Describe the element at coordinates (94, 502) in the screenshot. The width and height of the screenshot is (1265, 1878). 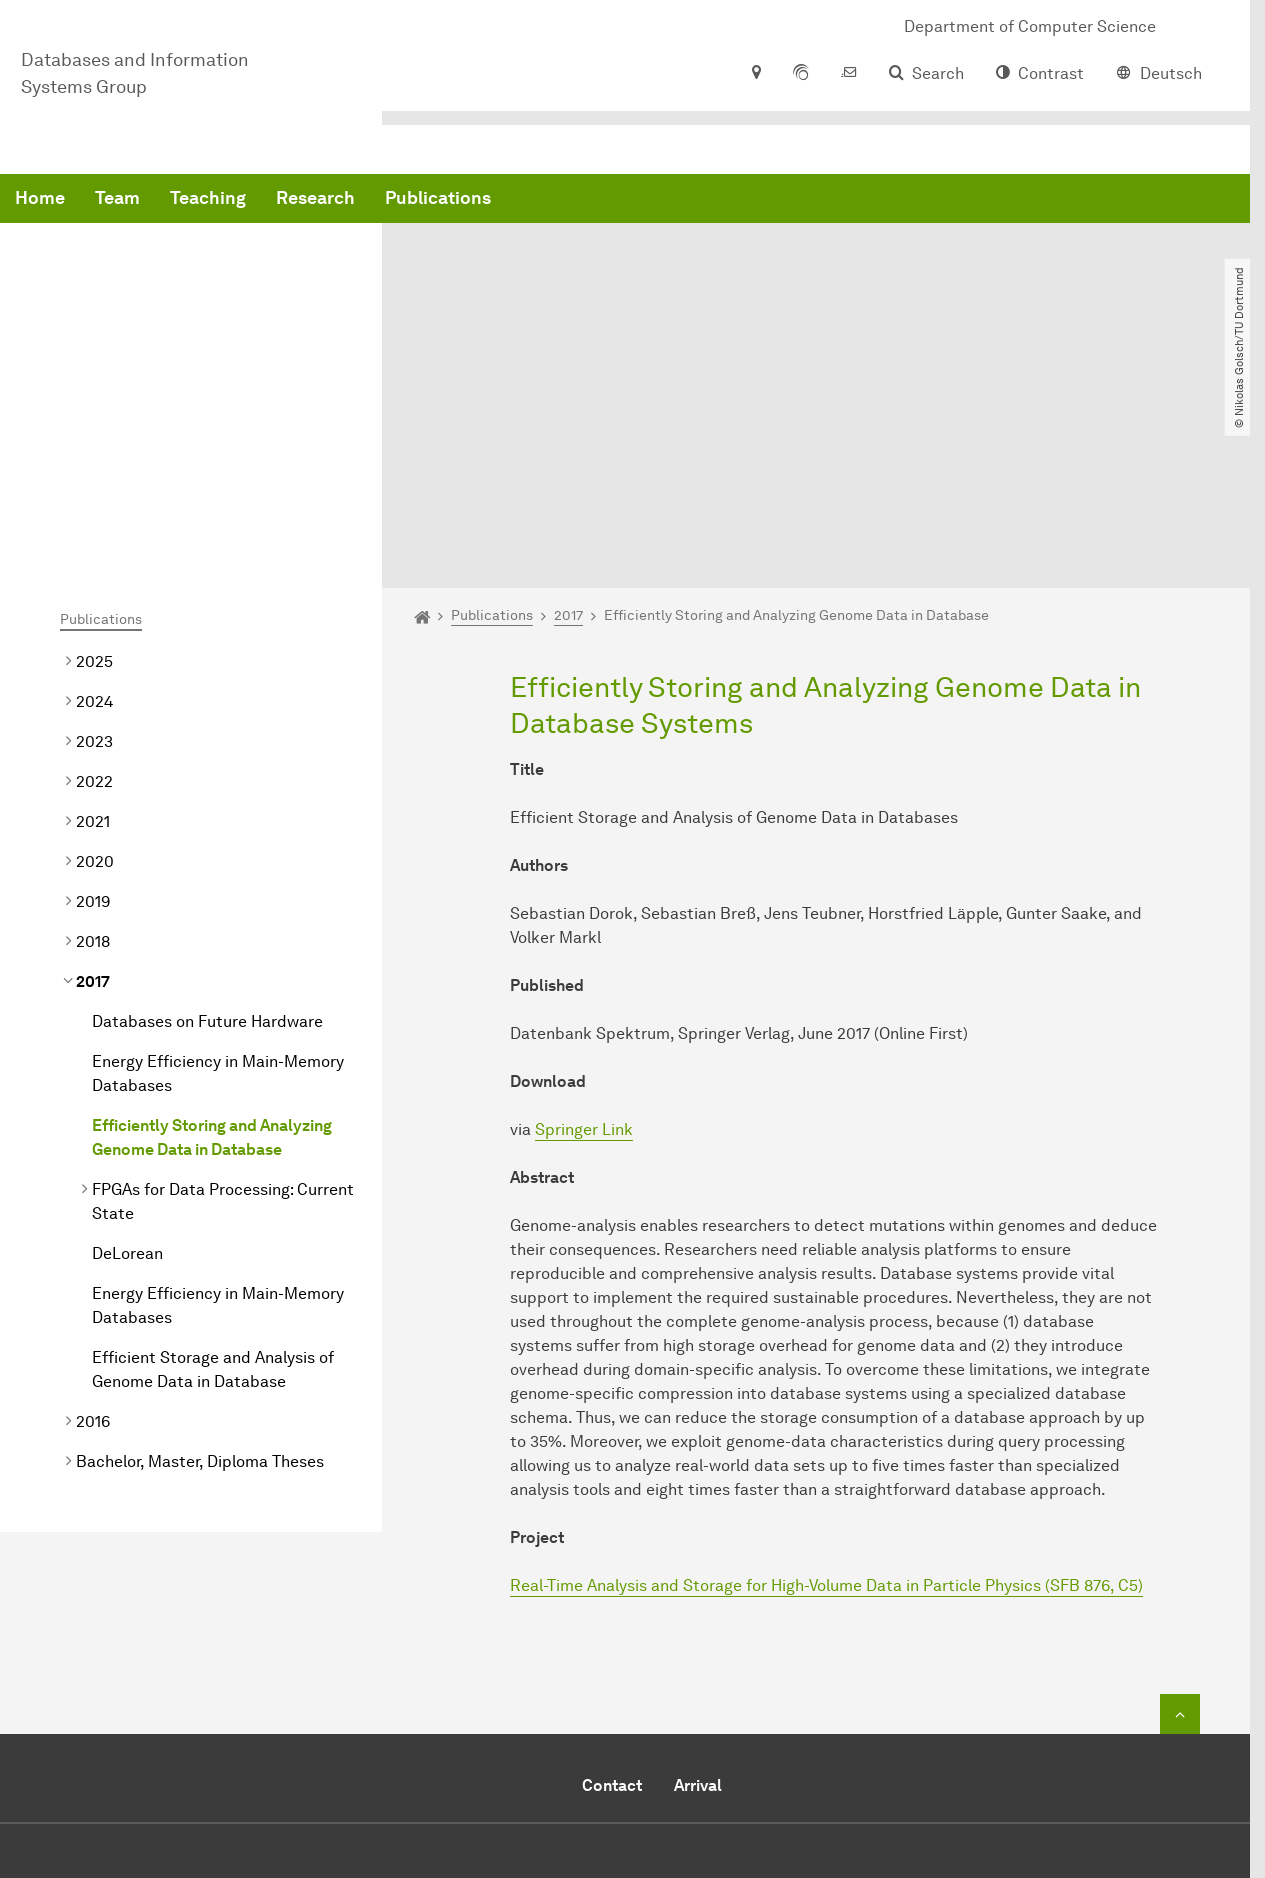
I see `2024` at that location.